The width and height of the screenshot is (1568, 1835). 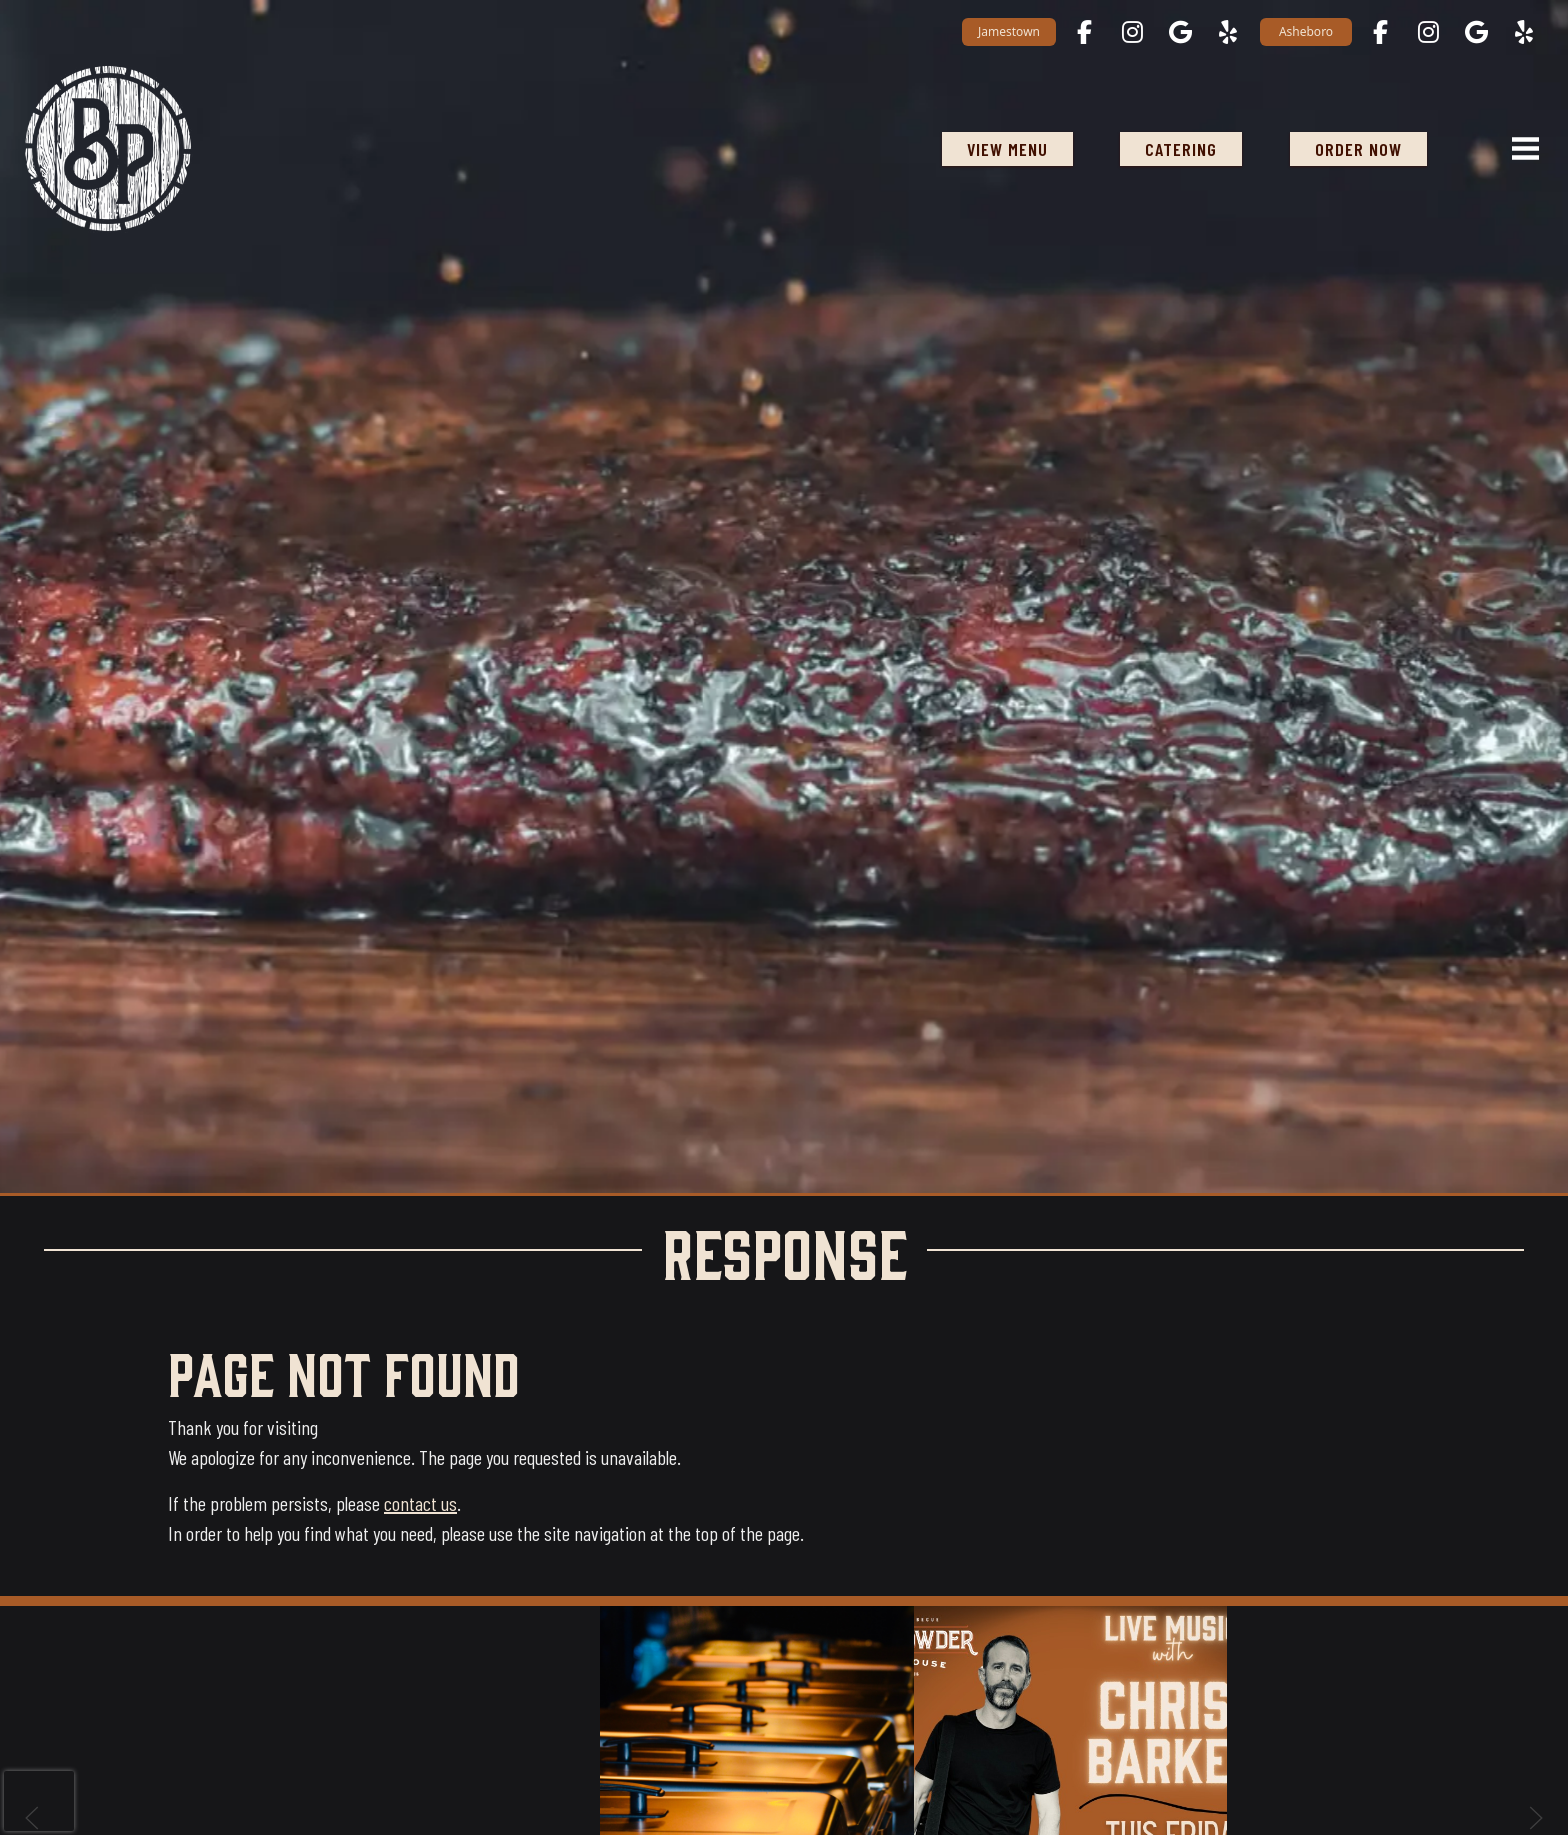 What do you see at coordinates (1517, 149) in the screenshot?
I see `[Open navigation menu]` at bounding box center [1517, 149].